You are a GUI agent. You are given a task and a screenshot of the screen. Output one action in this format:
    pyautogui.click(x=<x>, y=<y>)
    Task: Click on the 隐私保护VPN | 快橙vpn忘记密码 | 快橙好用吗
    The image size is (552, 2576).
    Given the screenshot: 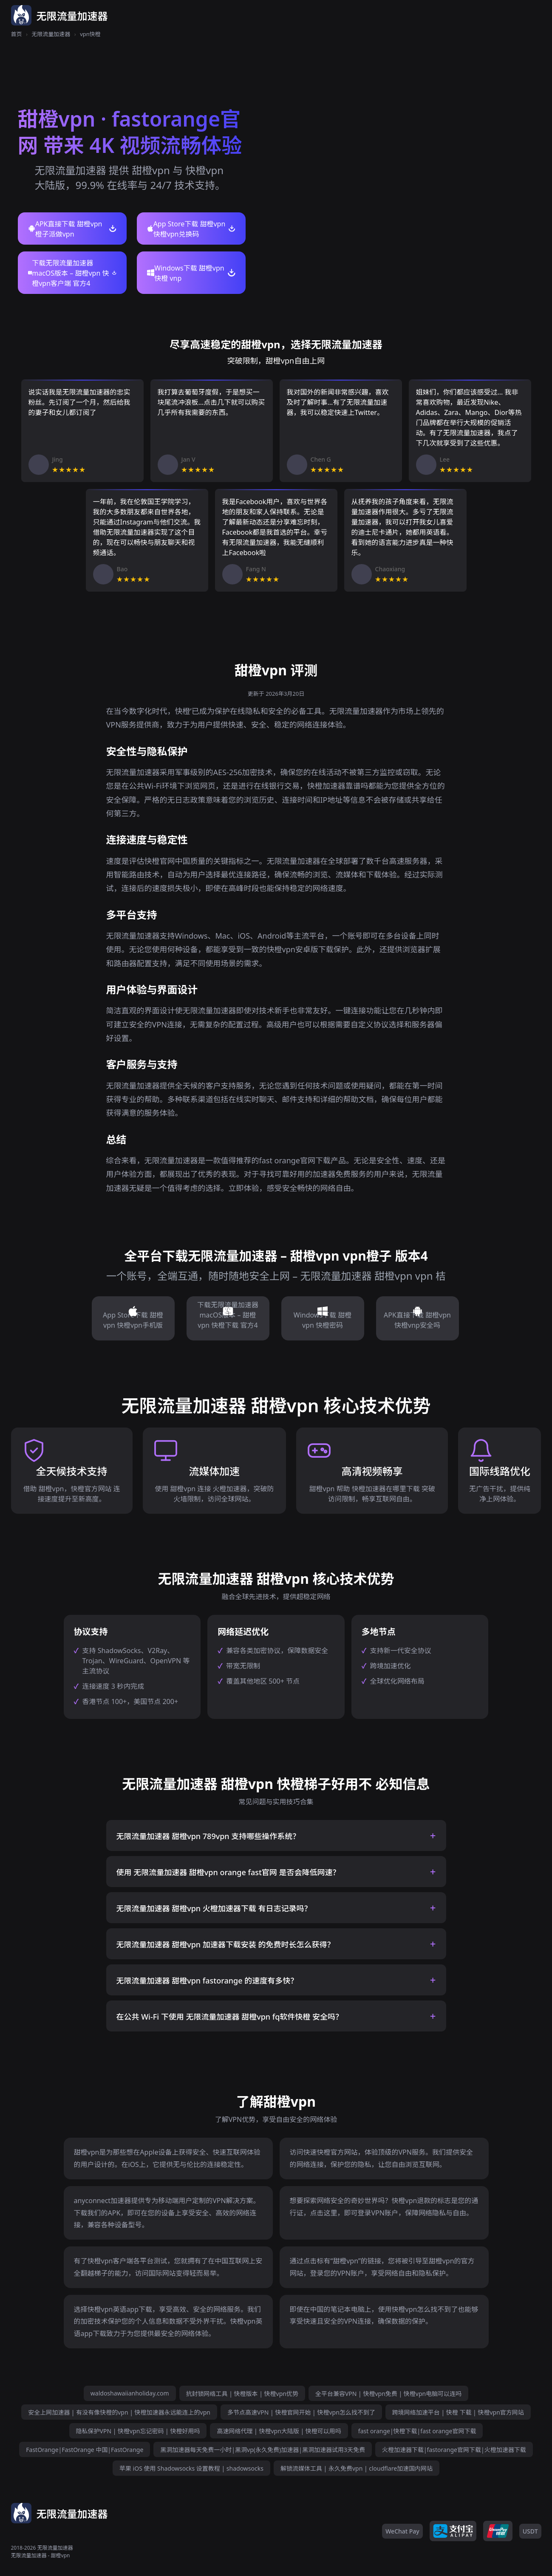 What is the action you would take?
    pyautogui.click(x=138, y=2431)
    